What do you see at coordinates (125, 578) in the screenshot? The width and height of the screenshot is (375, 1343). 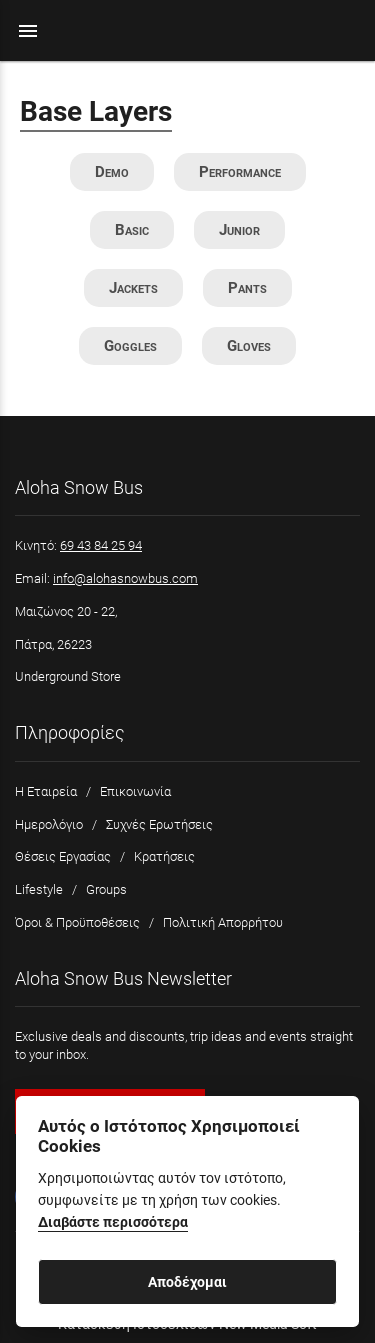 I see `info@alohasnowbus.com` at bounding box center [125, 578].